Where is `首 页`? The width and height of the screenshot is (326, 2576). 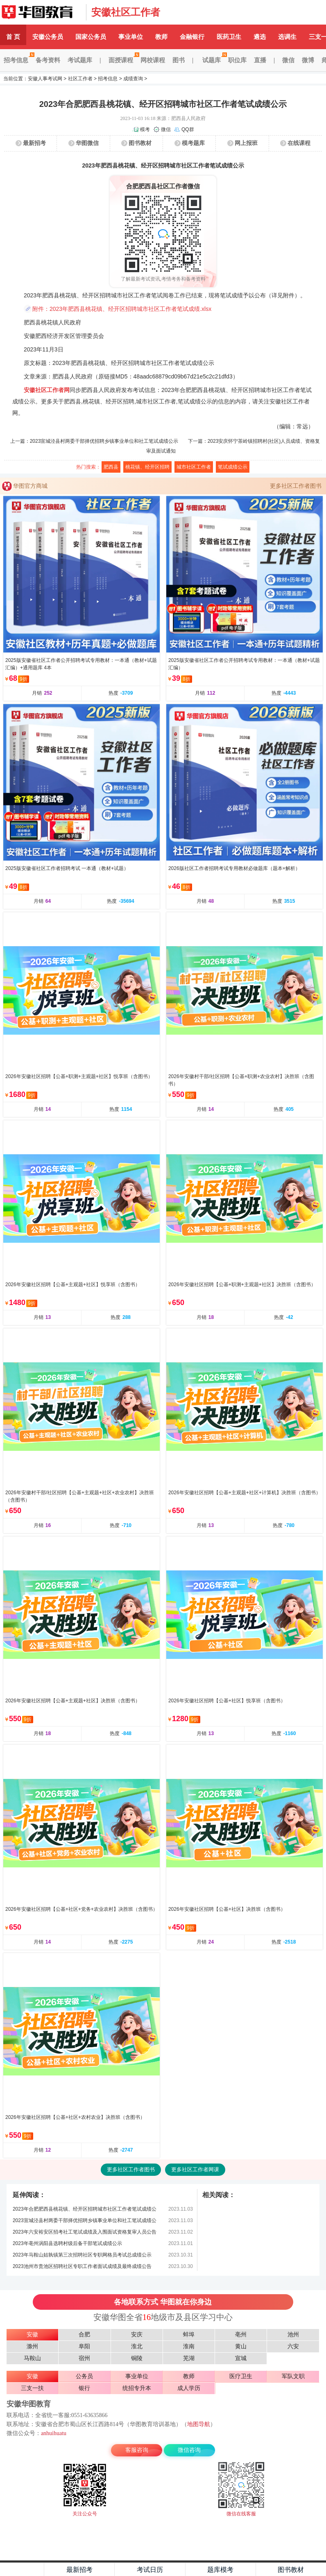
首 页 is located at coordinates (13, 36).